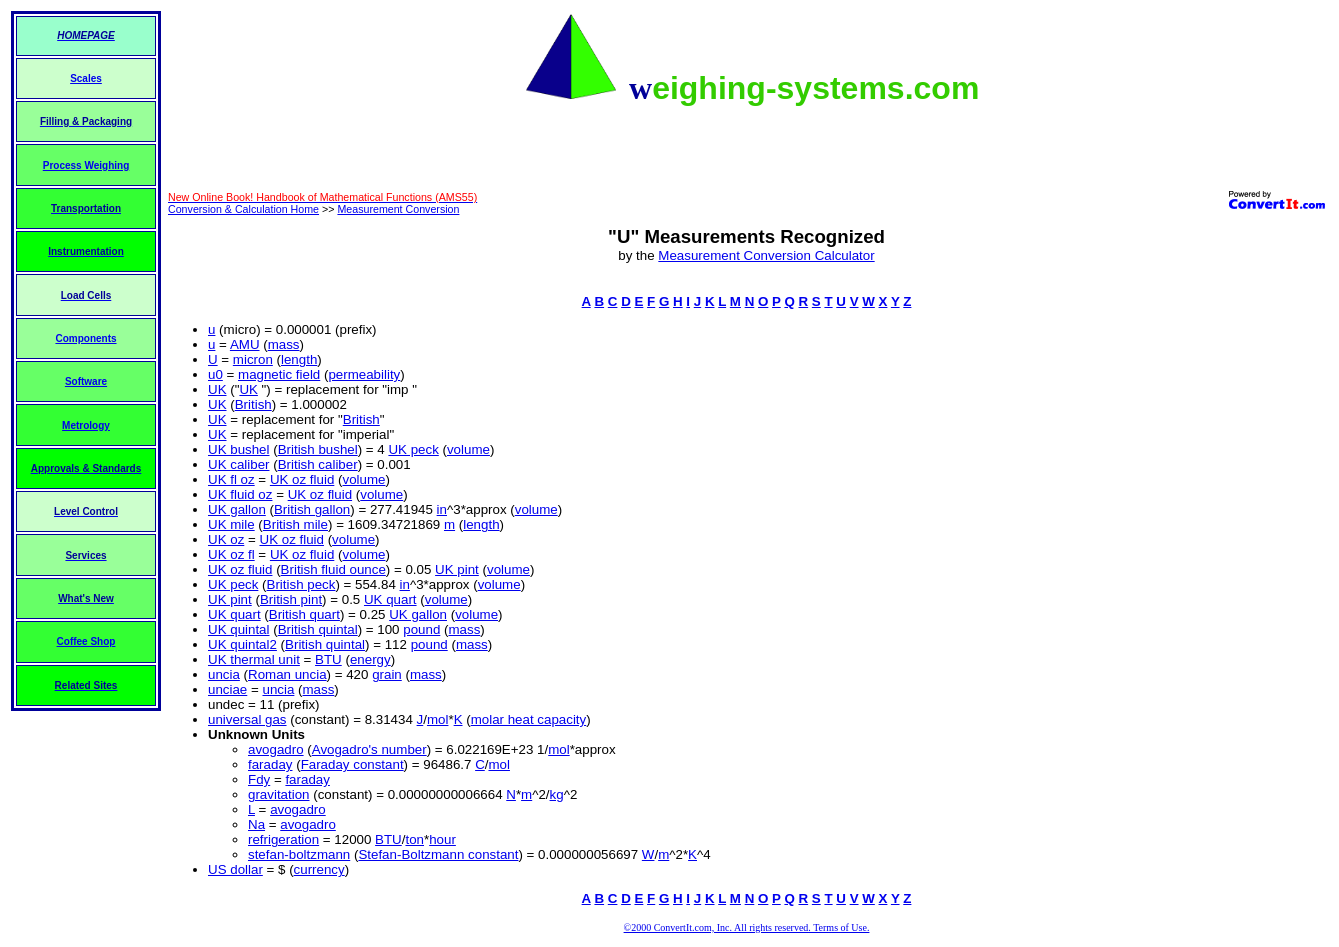  Describe the element at coordinates (253, 359) in the screenshot. I see `micron` at that location.